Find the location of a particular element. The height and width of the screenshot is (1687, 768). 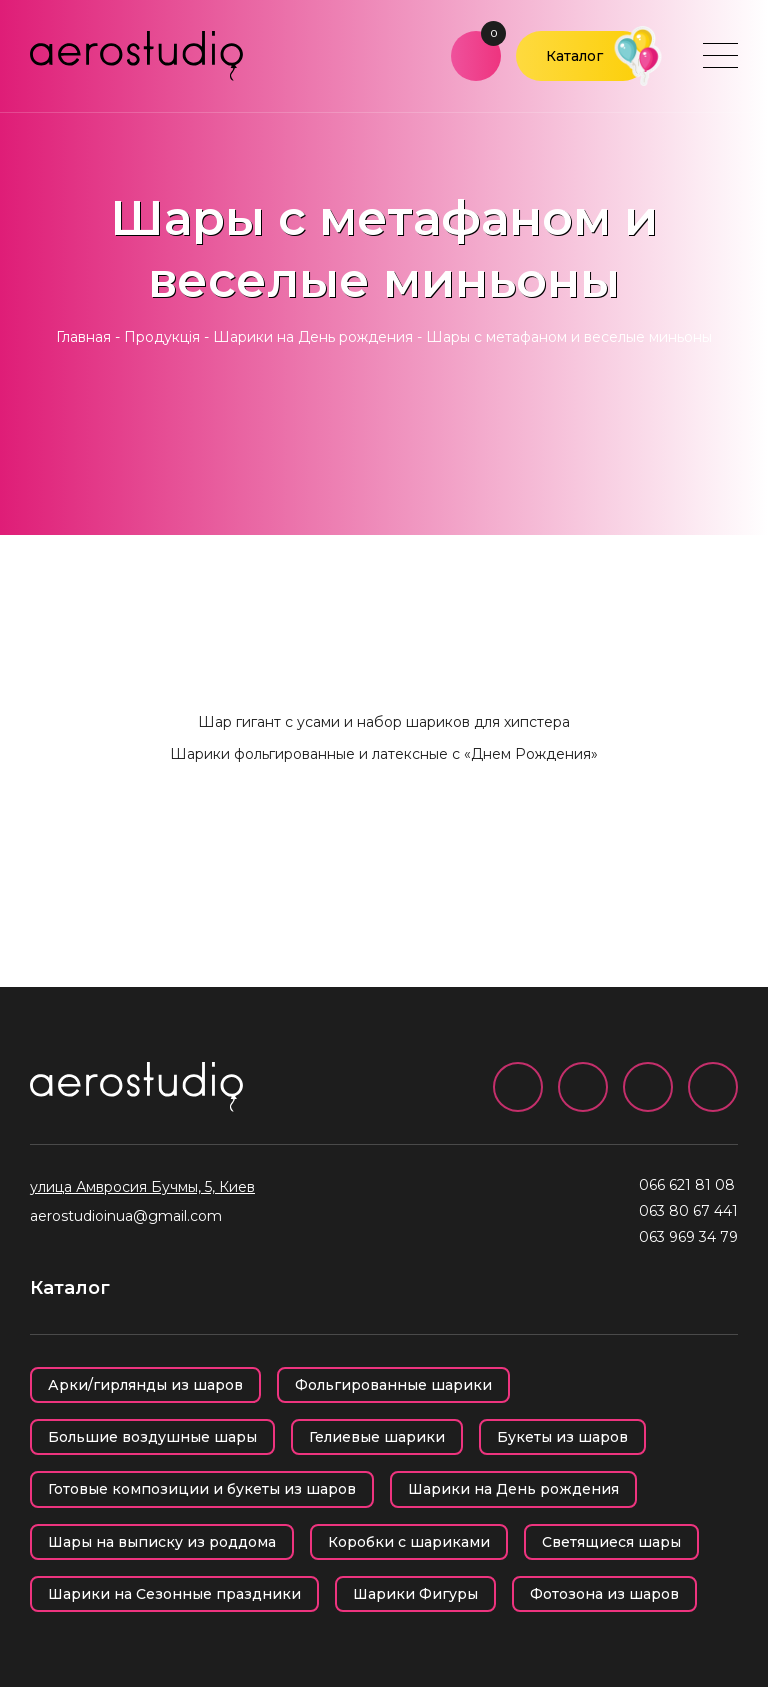

Светящиеся шары is located at coordinates (611, 1542).